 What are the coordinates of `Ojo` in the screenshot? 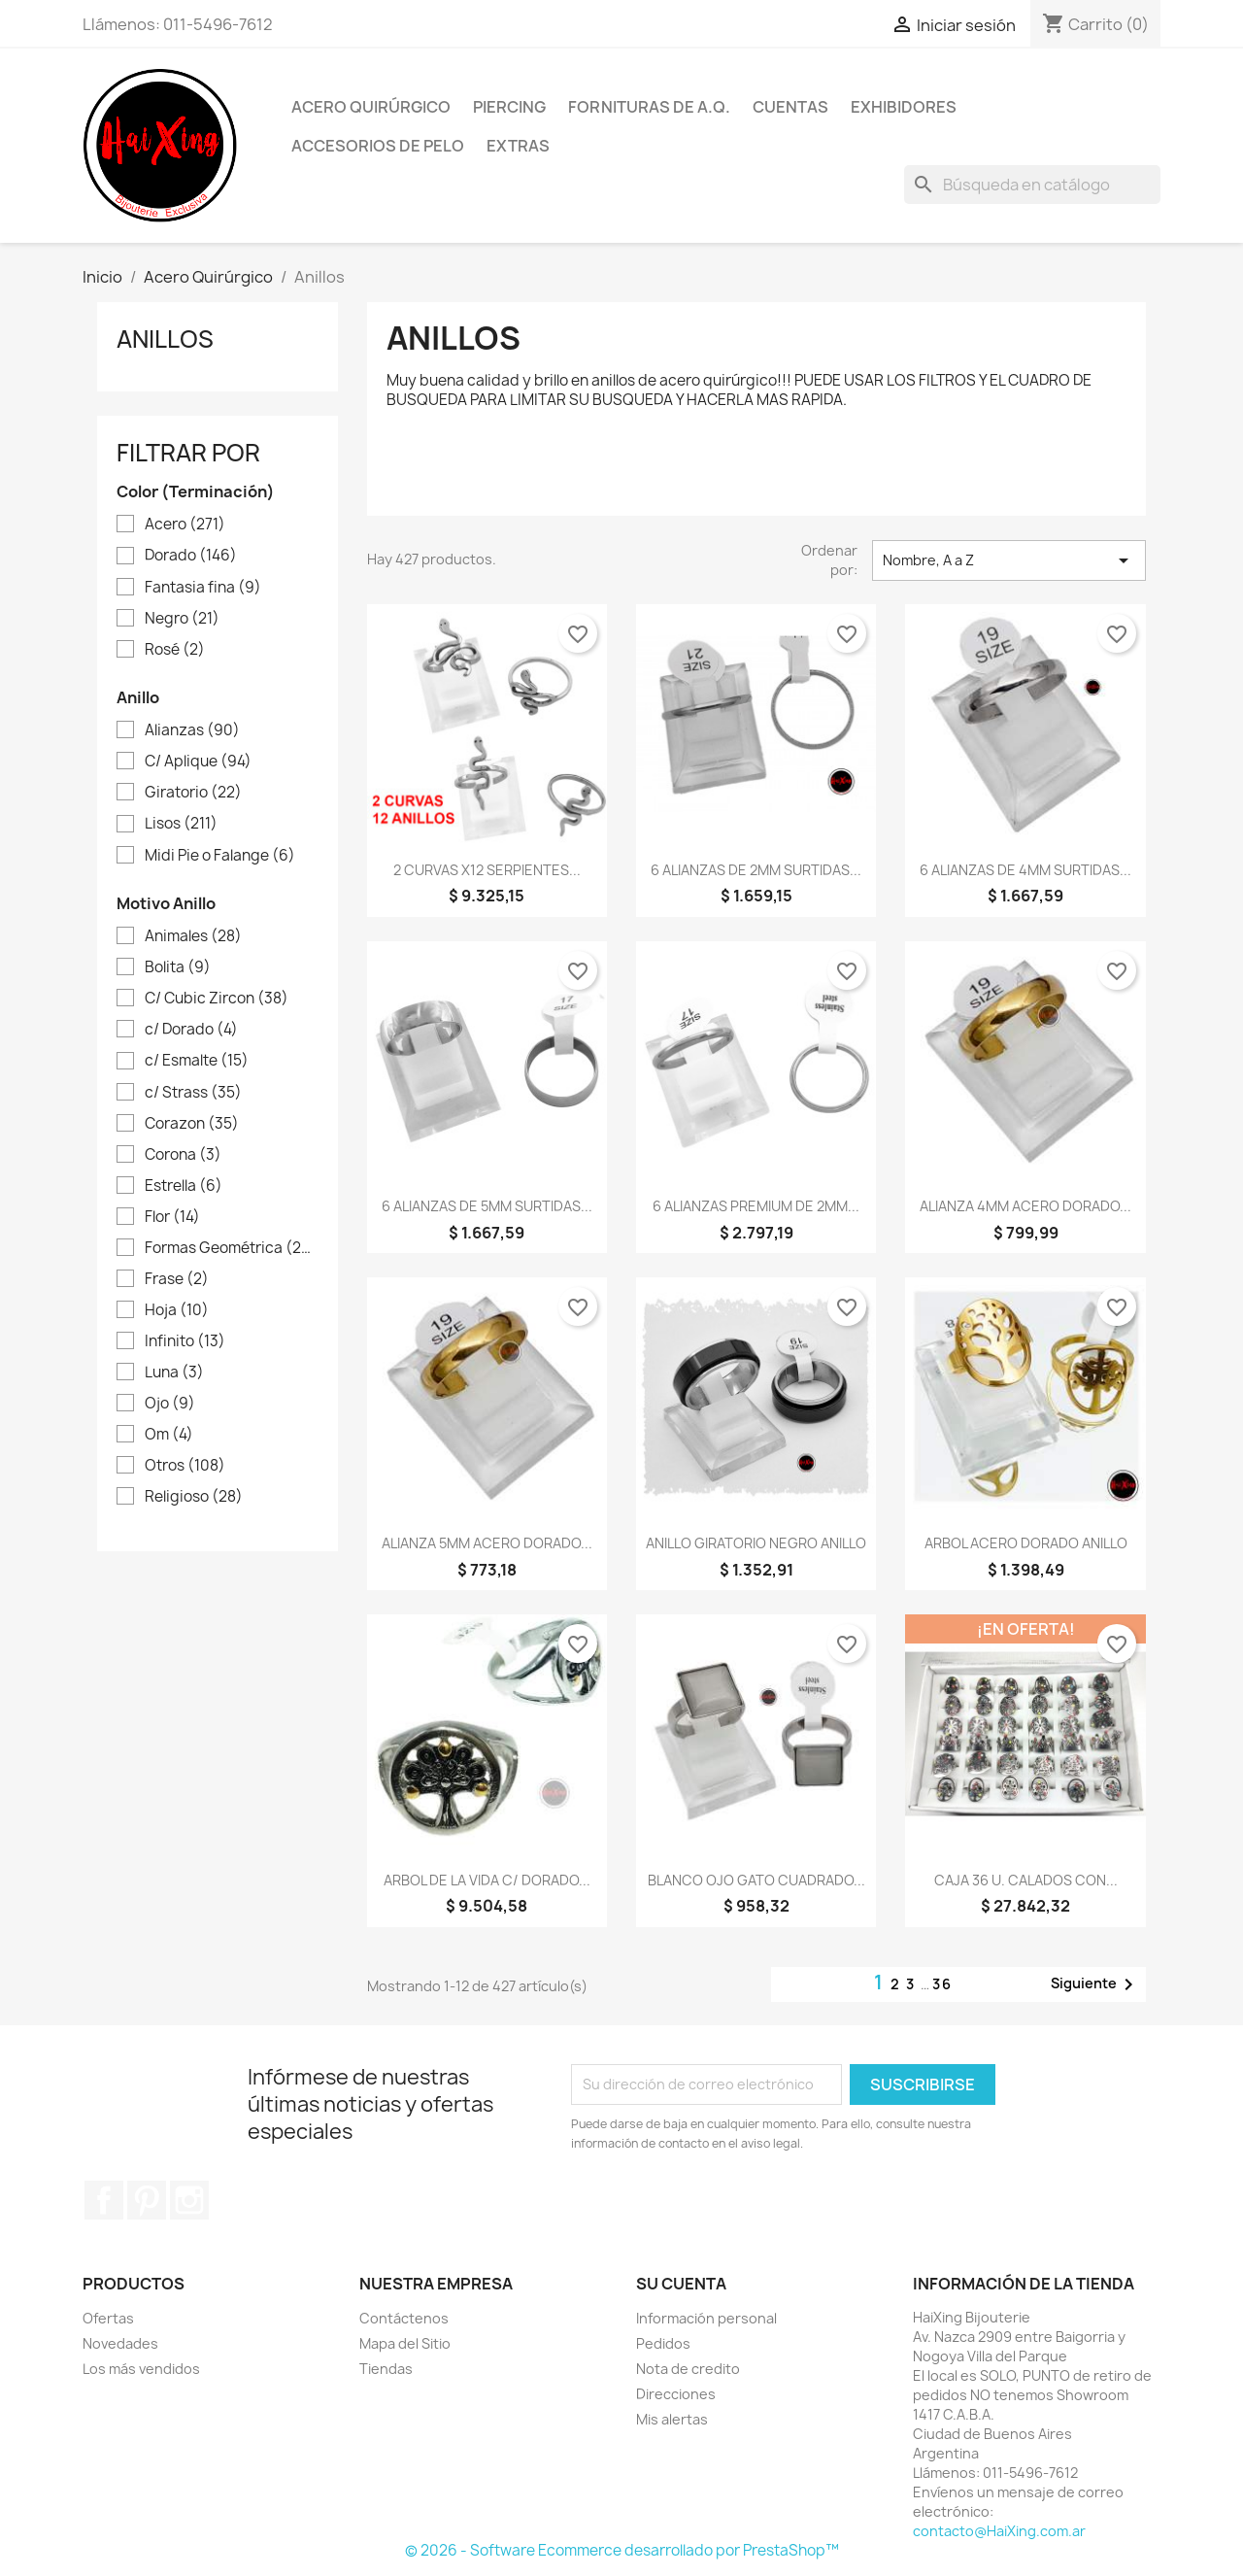 It's located at (170, 1403).